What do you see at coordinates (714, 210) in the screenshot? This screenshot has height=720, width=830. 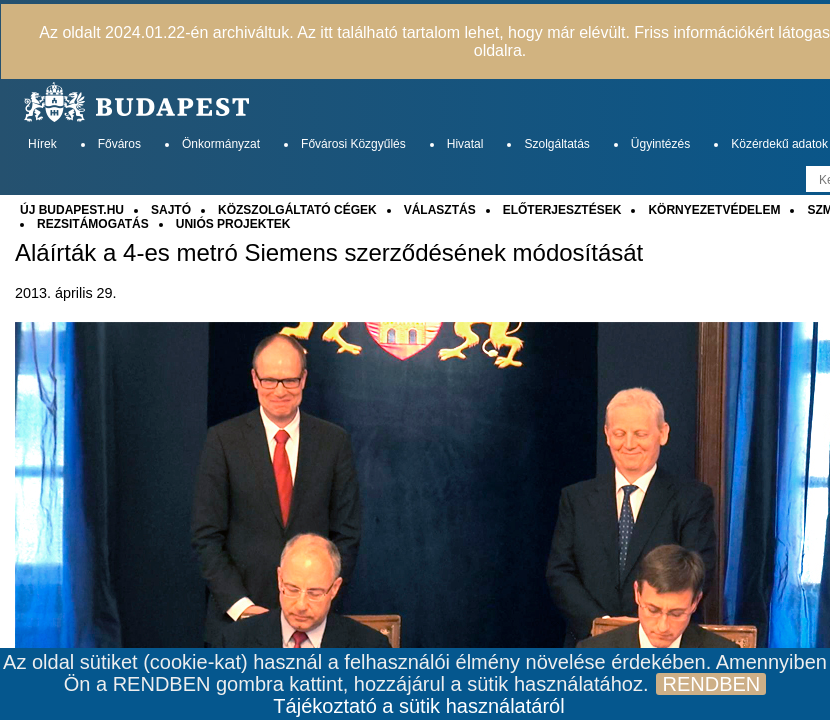 I see `KÖRNYEZETVÉDELEM` at bounding box center [714, 210].